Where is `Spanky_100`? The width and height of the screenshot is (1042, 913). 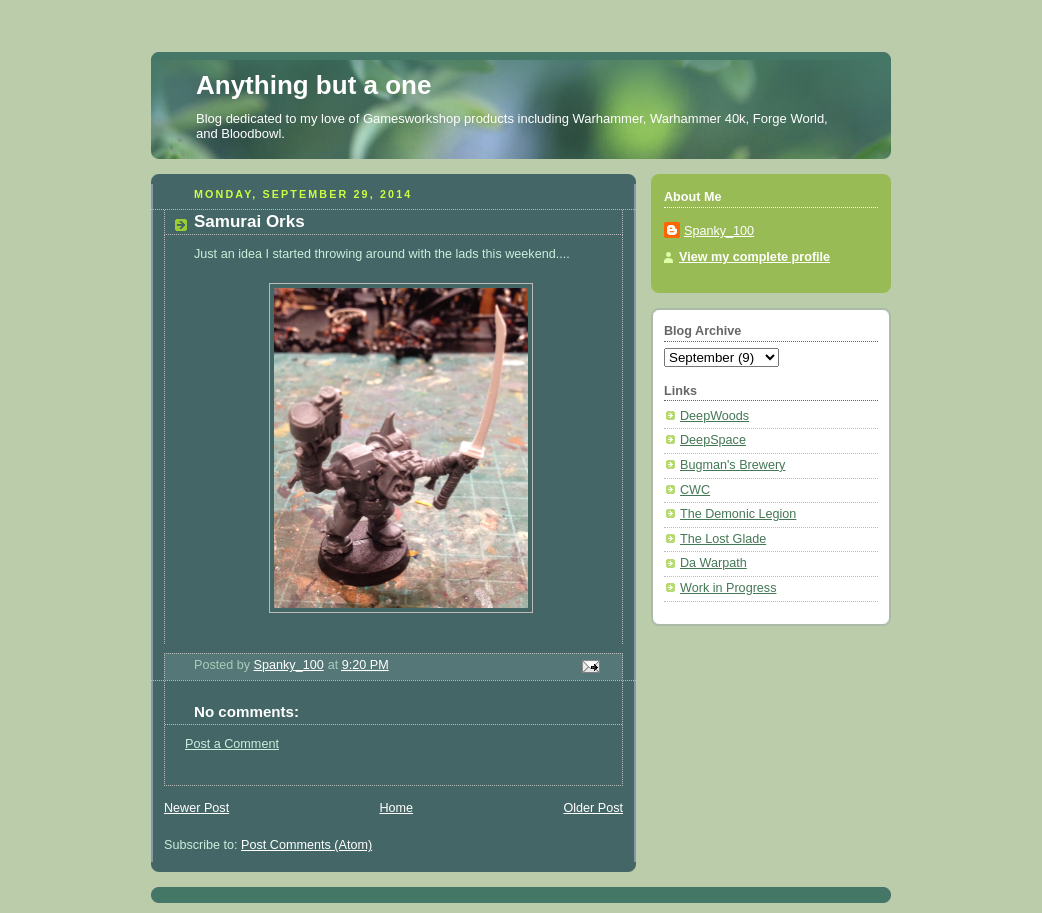 Spanky_100 is located at coordinates (719, 231).